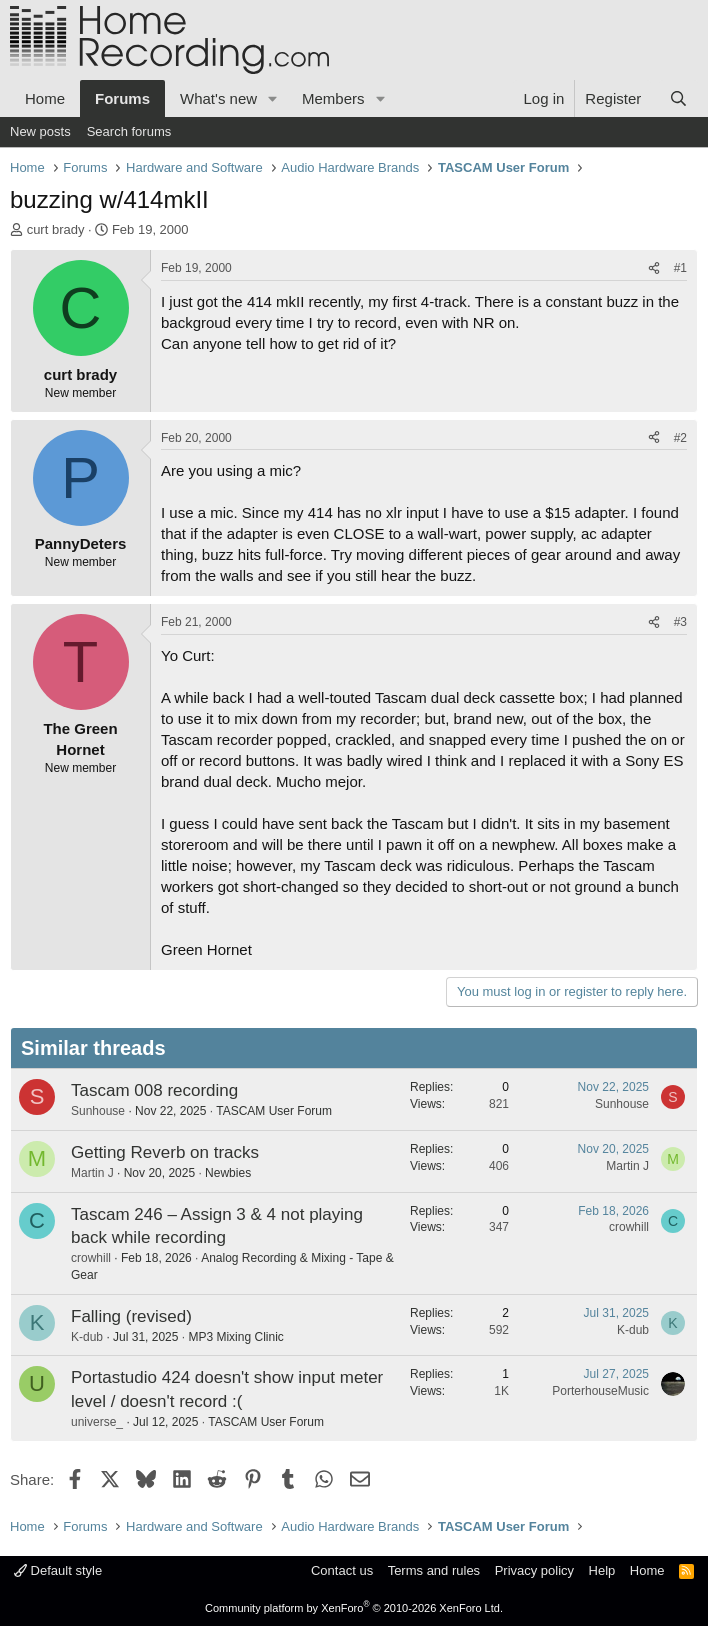 The image size is (708, 1626). I want to click on Getting Reverb on tracks, so click(165, 1152).